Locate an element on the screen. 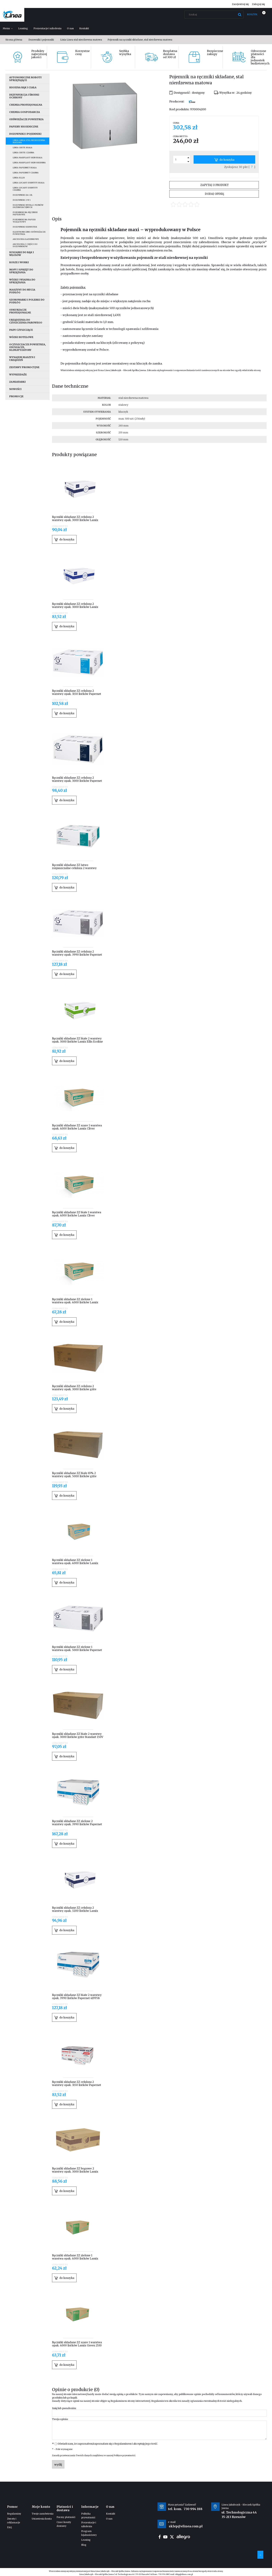 The width and height of the screenshot is (272, 2576). sklep@elinea.com.pl is located at coordinates (184, 2574).